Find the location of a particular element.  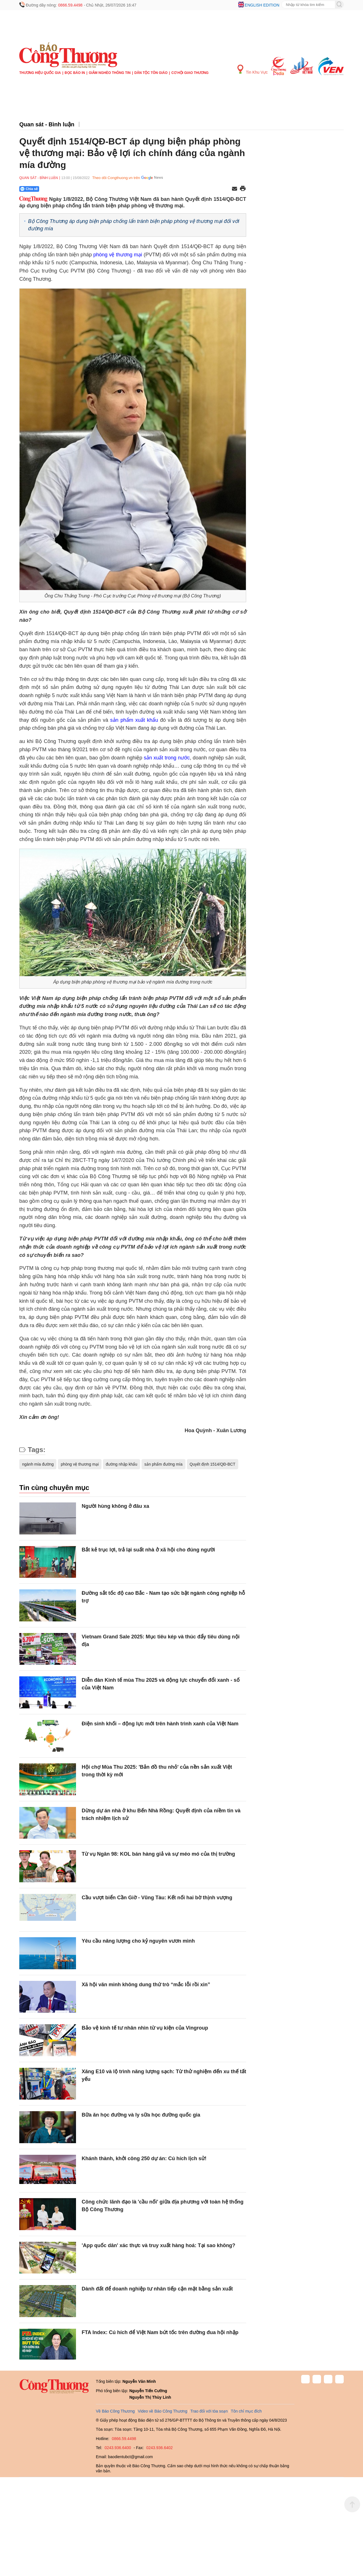

Thương hiệu quốc gia is located at coordinates (40, 73).